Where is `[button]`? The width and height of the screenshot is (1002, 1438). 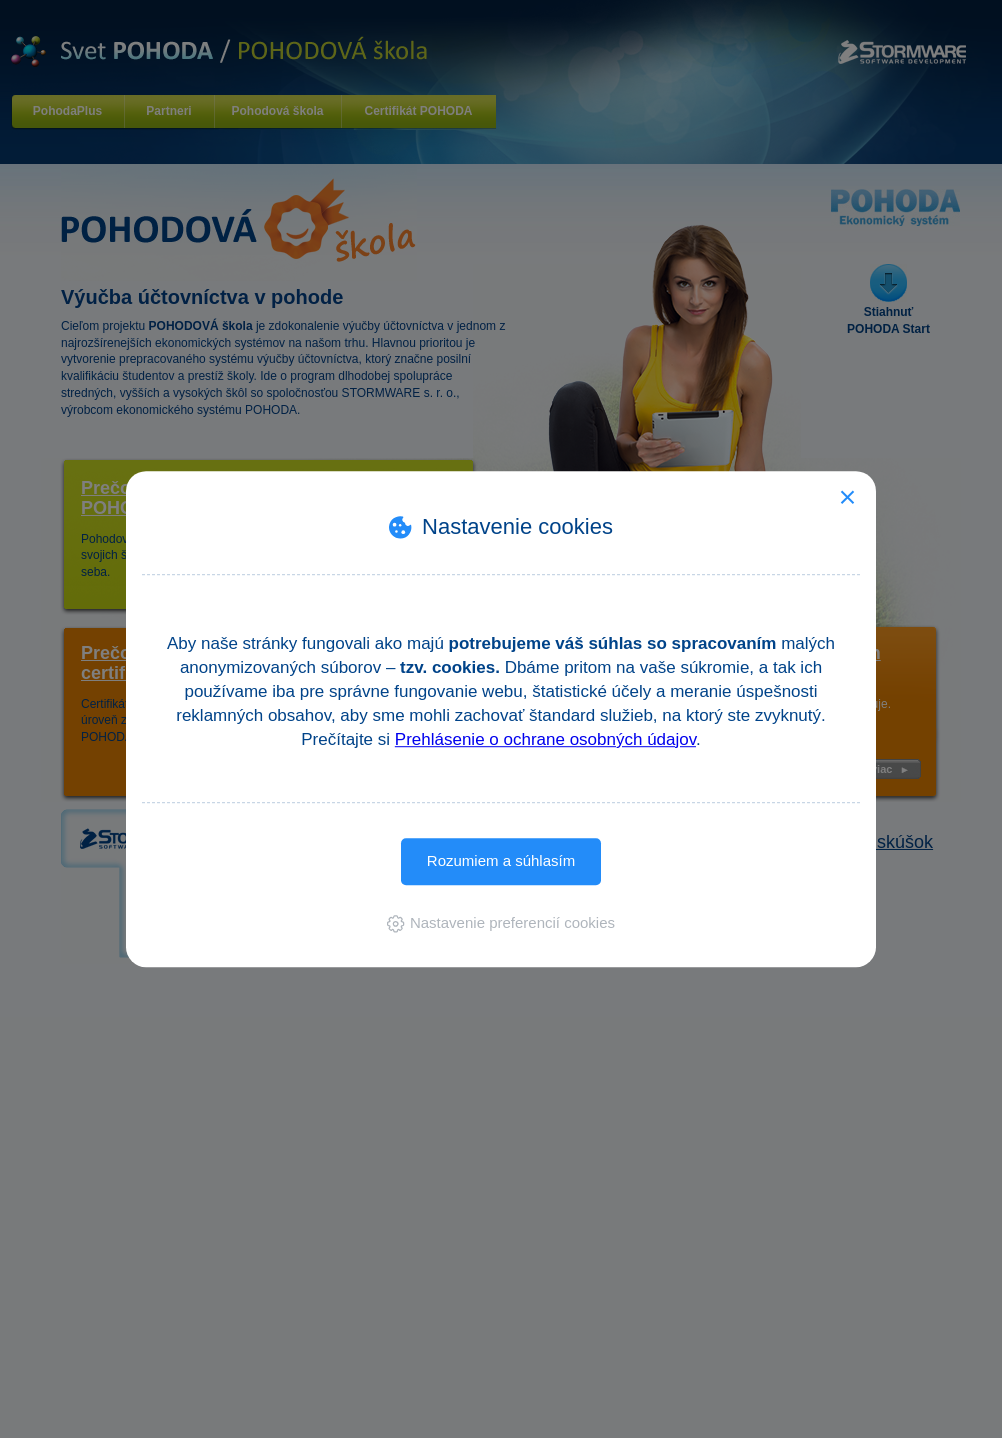
[button] is located at coordinates (501, 922).